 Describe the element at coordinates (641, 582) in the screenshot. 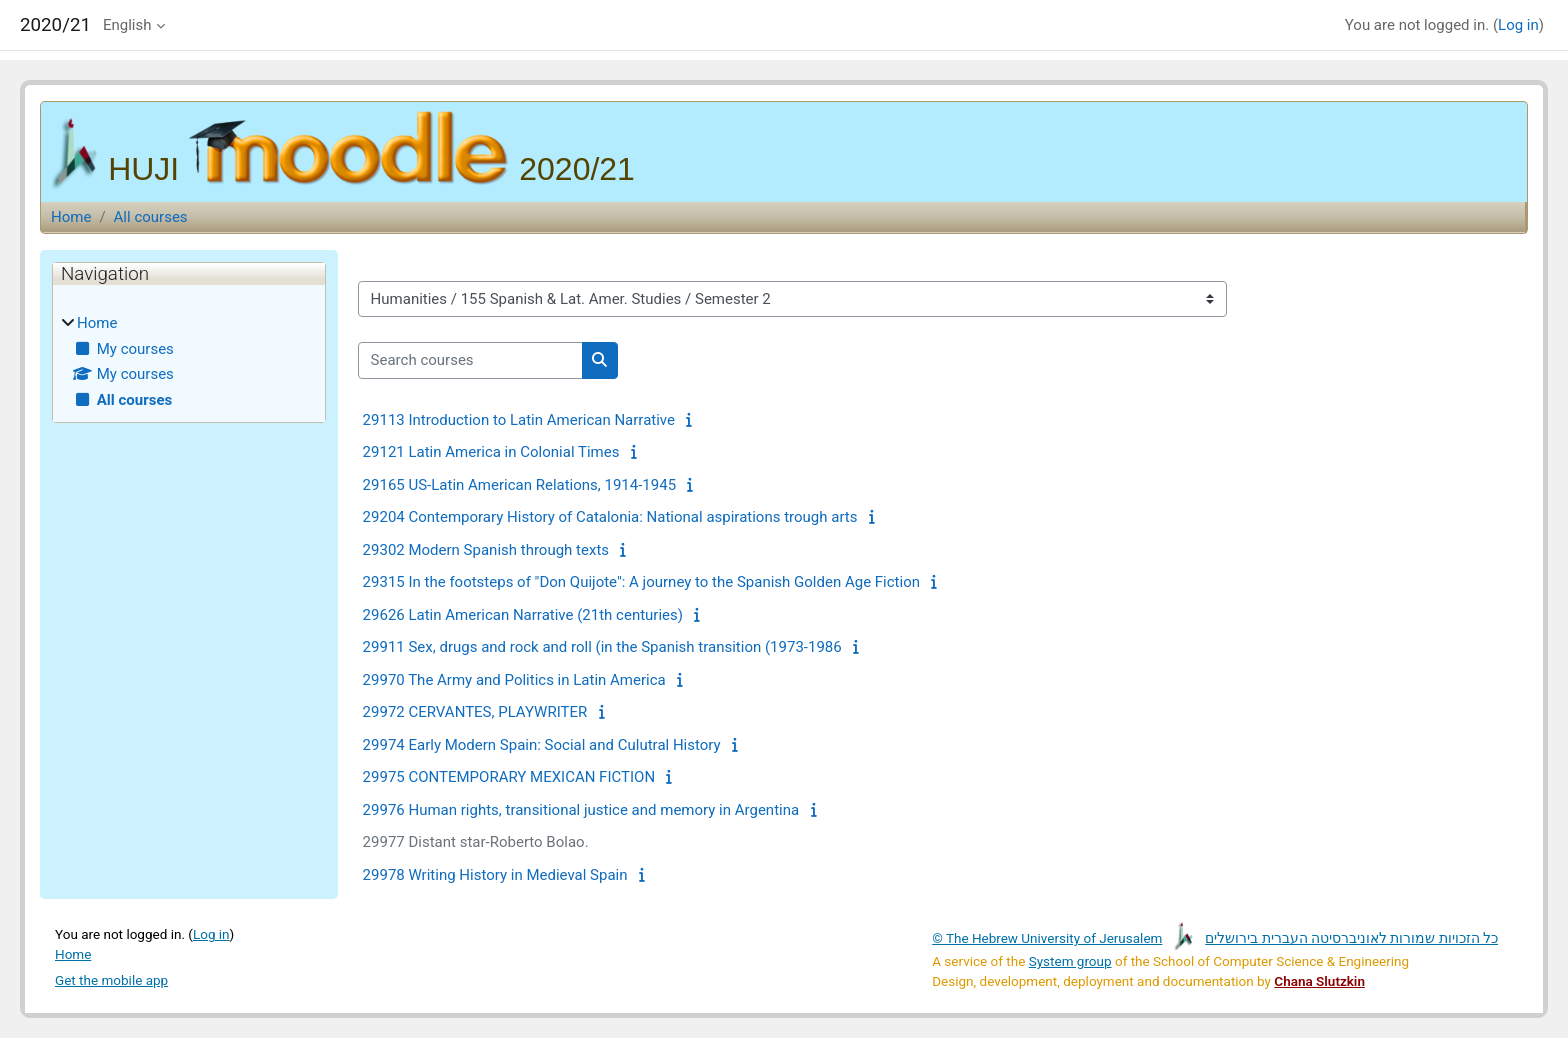

I see `29315 In the footsteps of "Don Quijote": A journey to the Spanish Golden Age Fiction` at that location.